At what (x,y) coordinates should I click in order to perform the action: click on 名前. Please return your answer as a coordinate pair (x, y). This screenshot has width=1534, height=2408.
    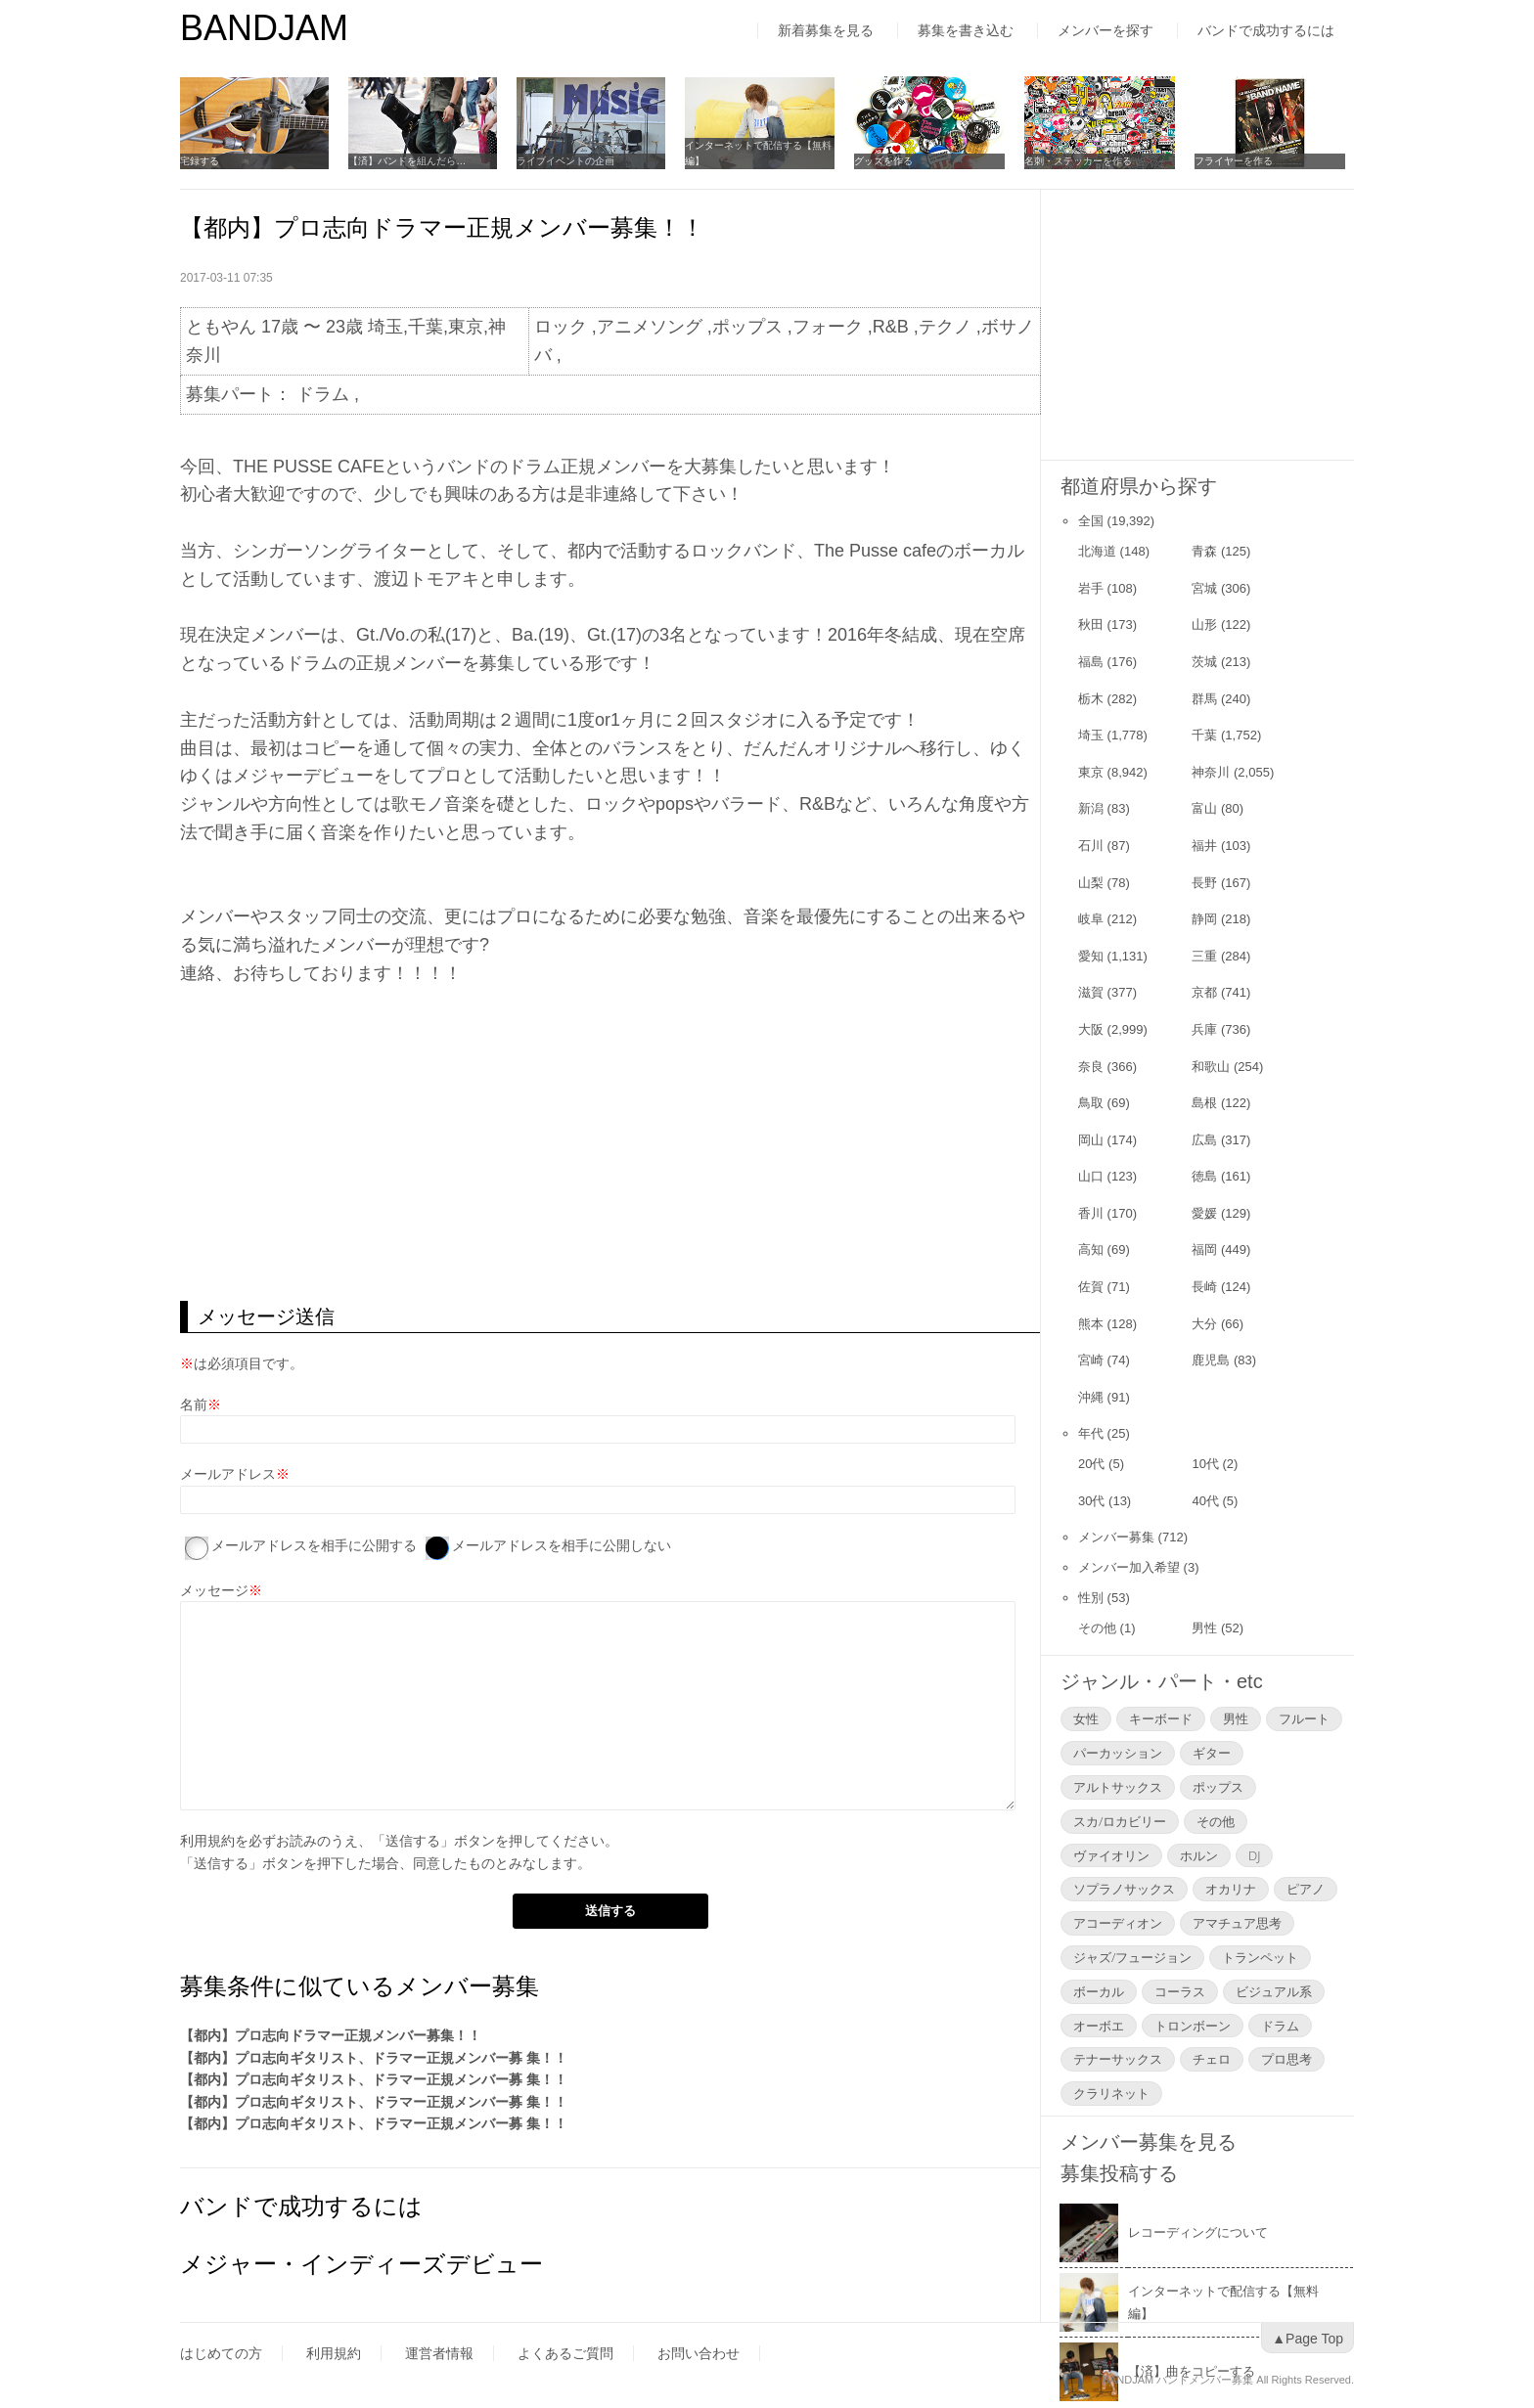
    Looking at the image, I should click on (193, 1404).